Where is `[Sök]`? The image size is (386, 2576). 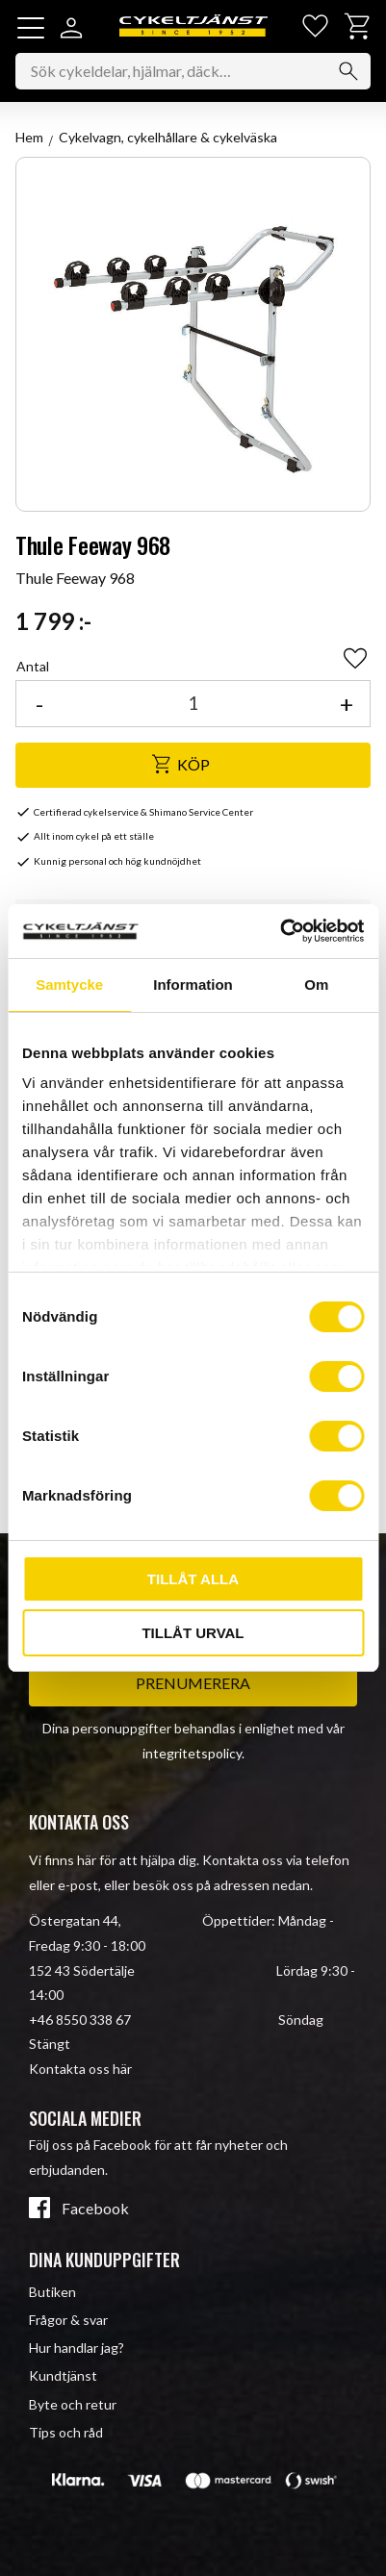 [Sök] is located at coordinates (348, 71).